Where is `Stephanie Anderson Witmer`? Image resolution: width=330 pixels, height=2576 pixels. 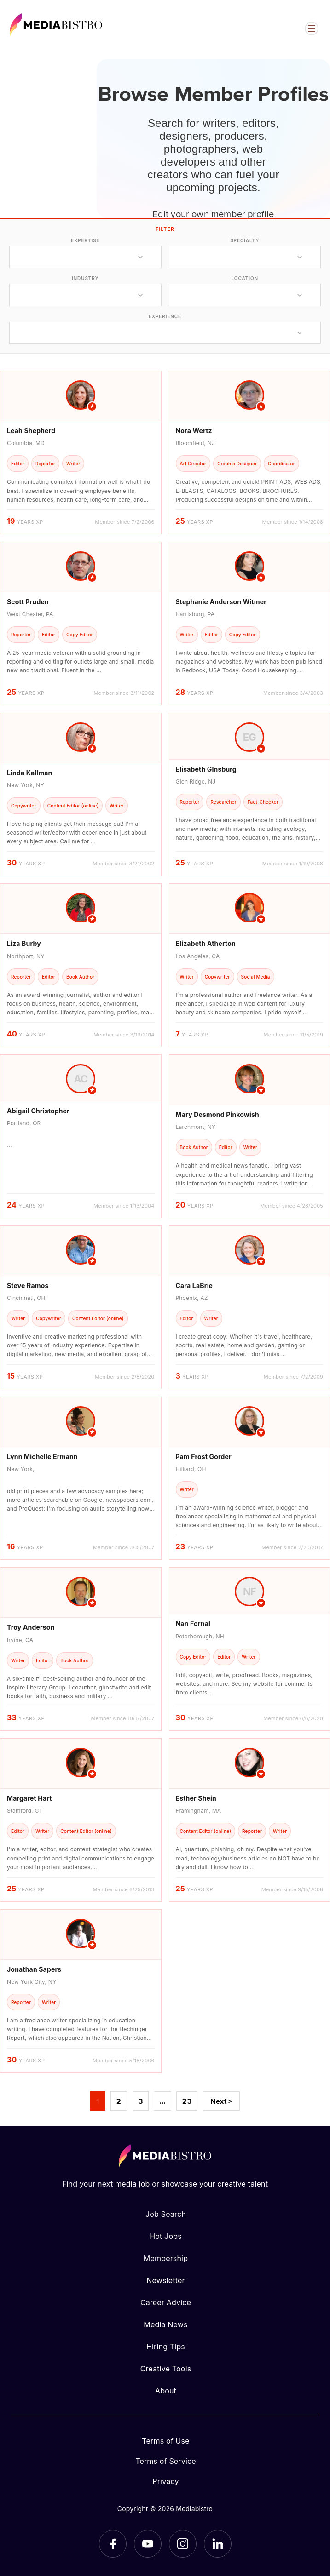 Stephanie Anderson Witmer is located at coordinates (221, 602).